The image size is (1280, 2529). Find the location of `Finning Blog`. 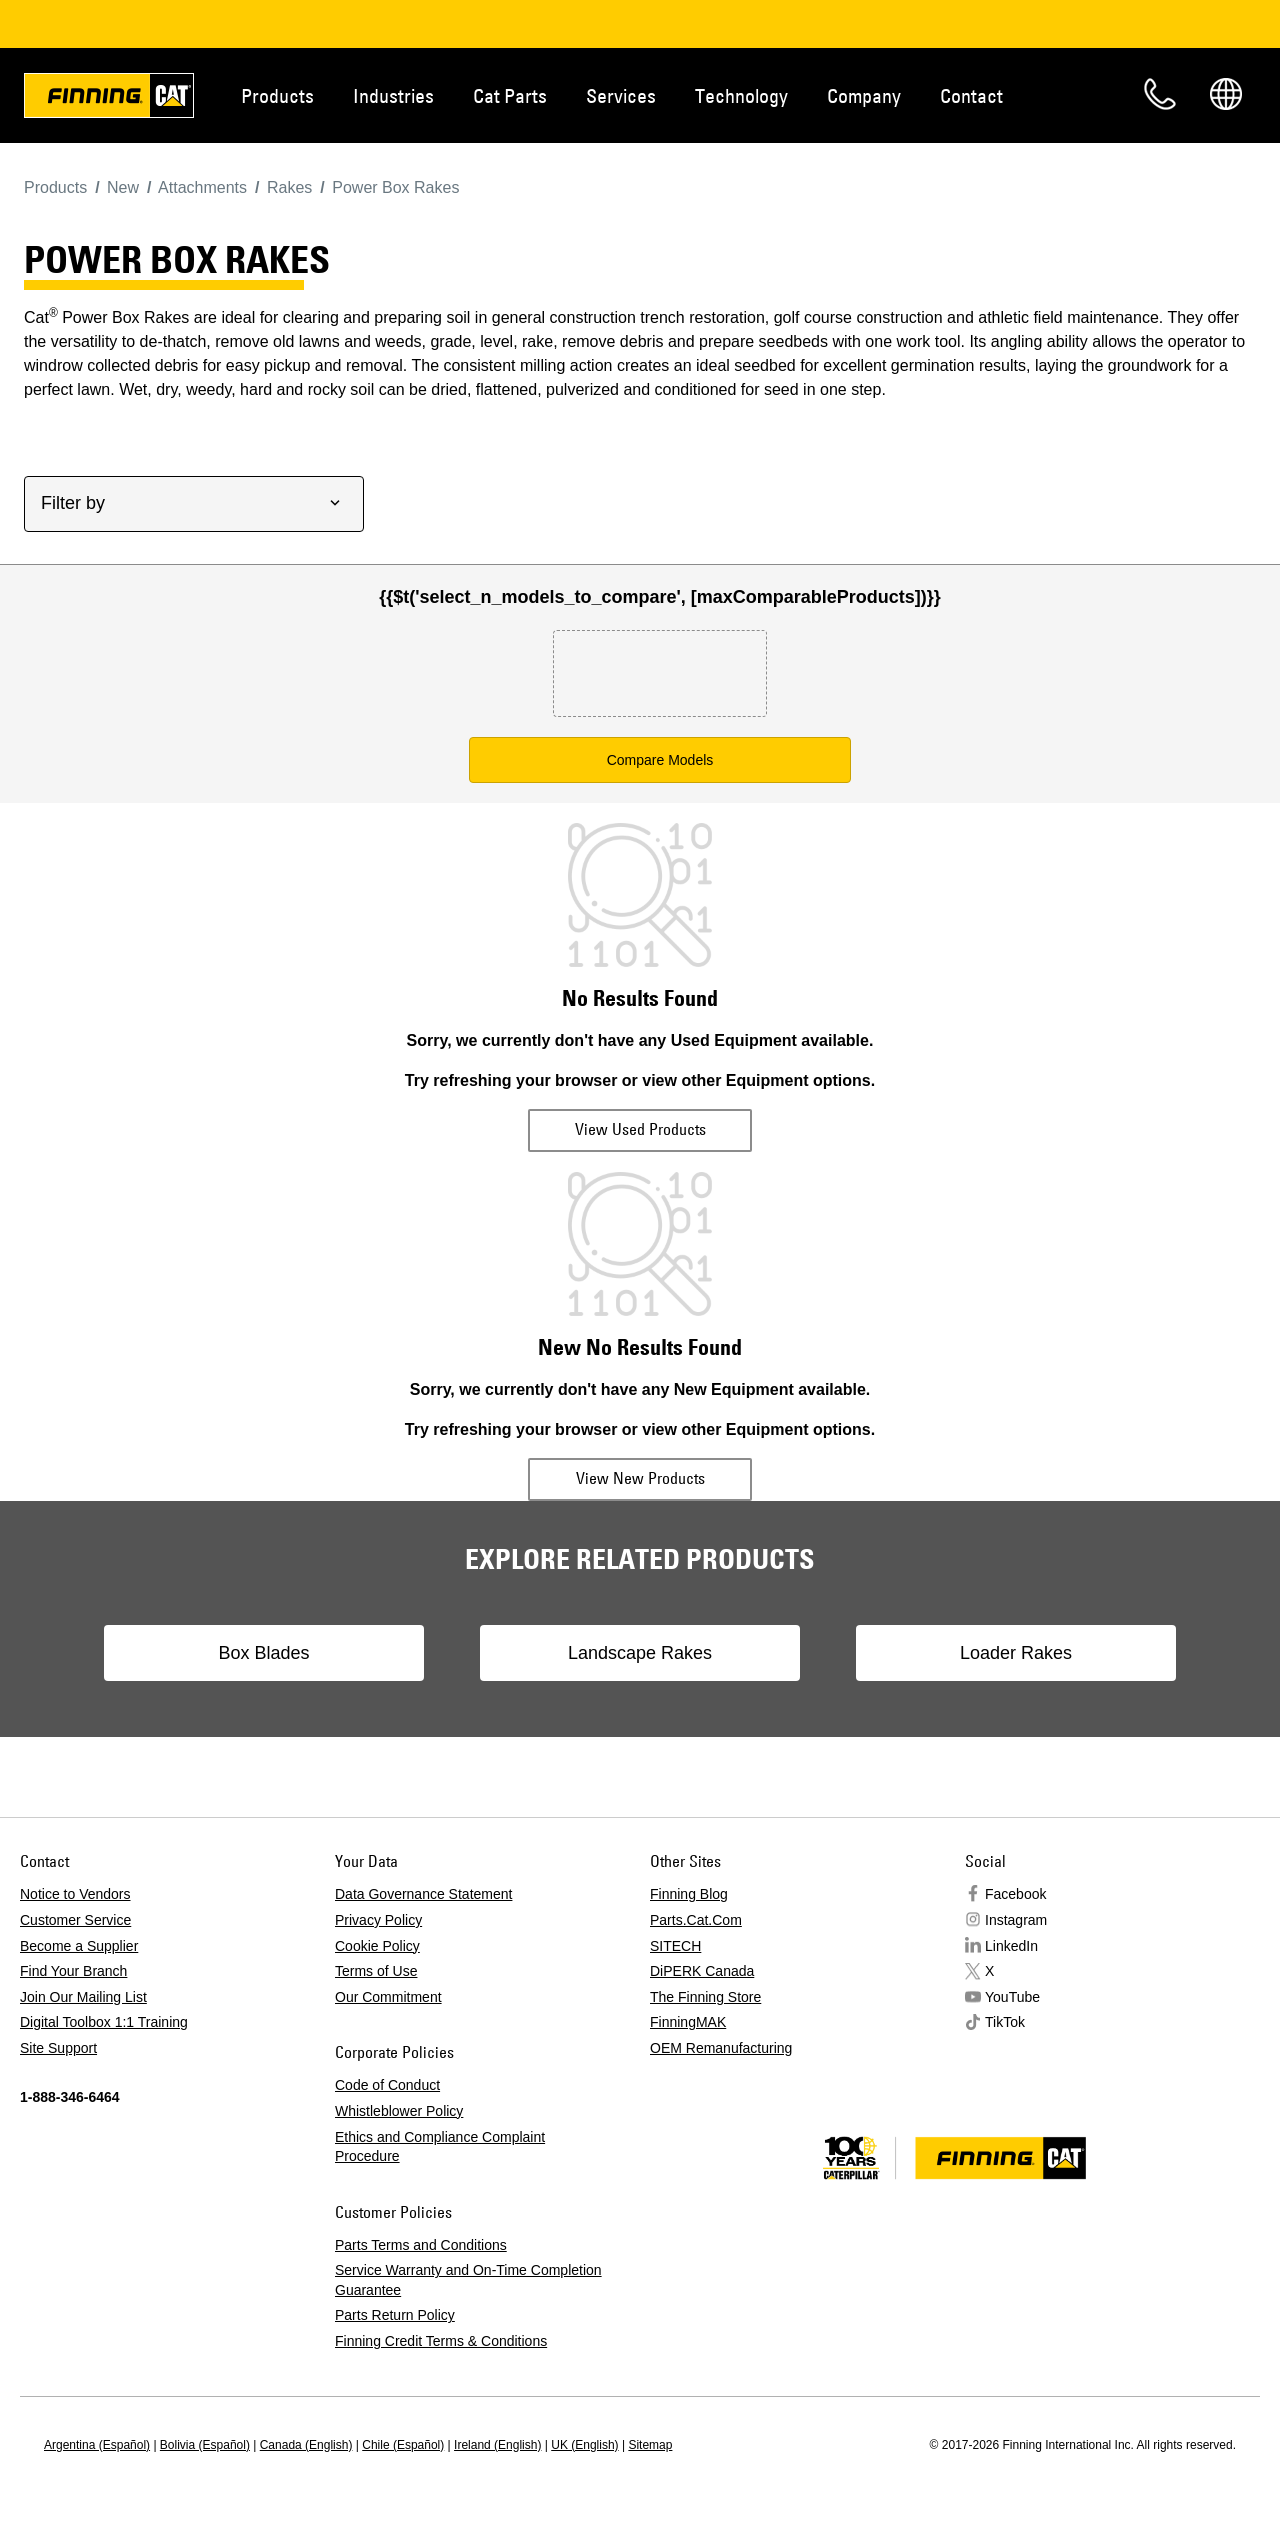

Finning Blog is located at coordinates (689, 1894).